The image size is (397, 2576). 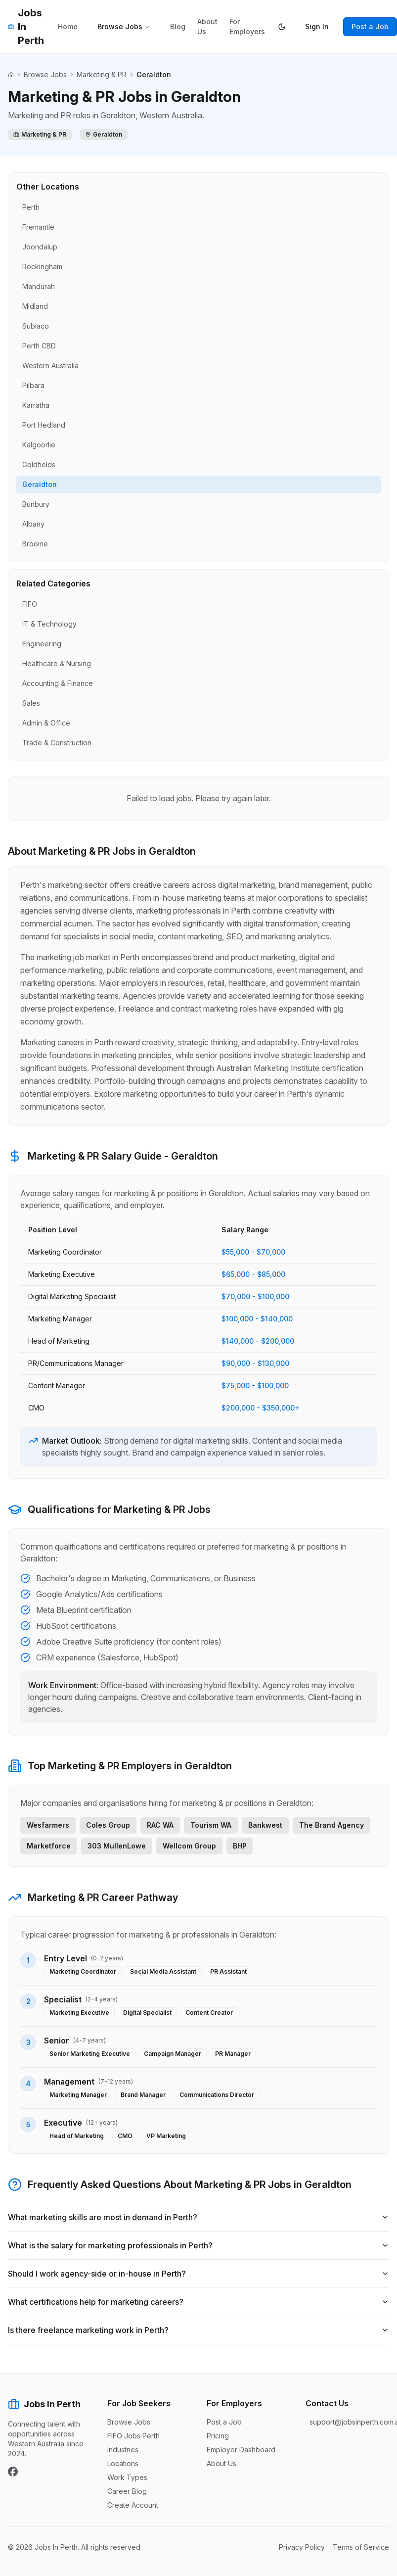 What do you see at coordinates (218, 2435) in the screenshot?
I see `Pricing` at bounding box center [218, 2435].